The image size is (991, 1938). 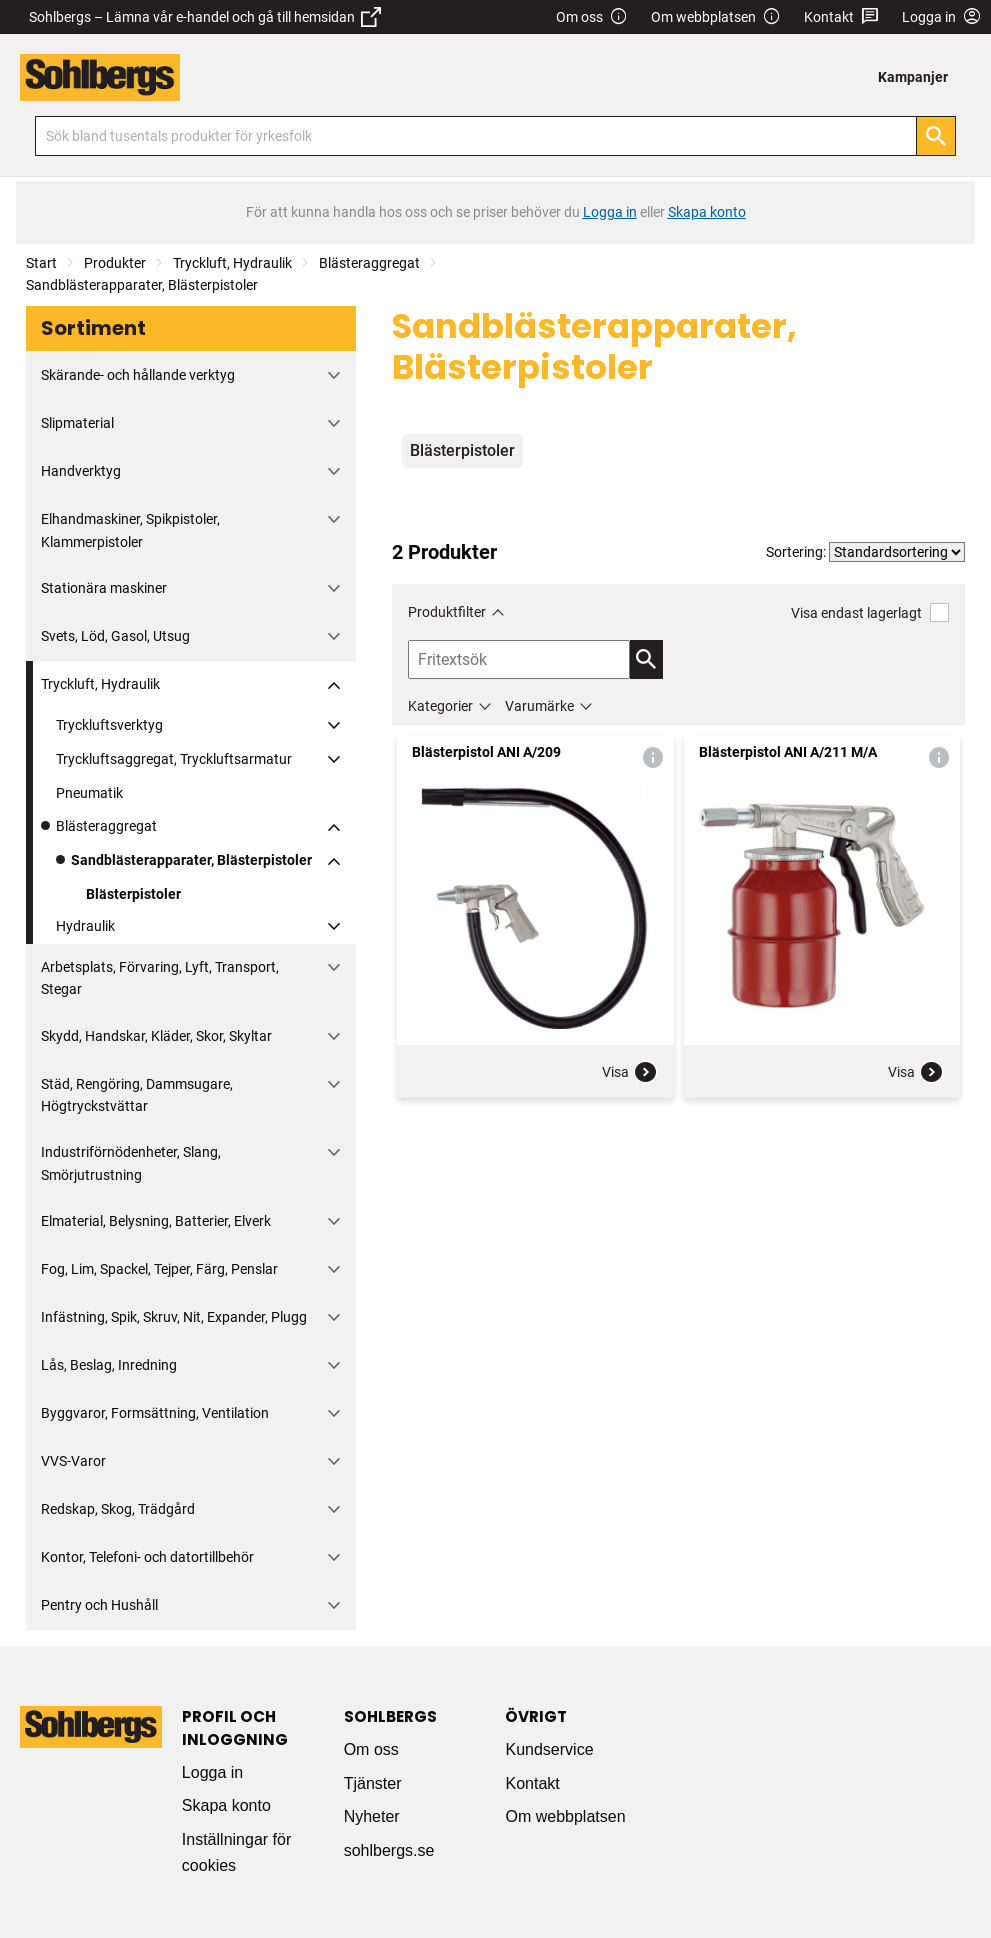 I want to click on Arbetsplats, Förvaring, Lyft, Transport, Stegar, so click(x=160, y=978).